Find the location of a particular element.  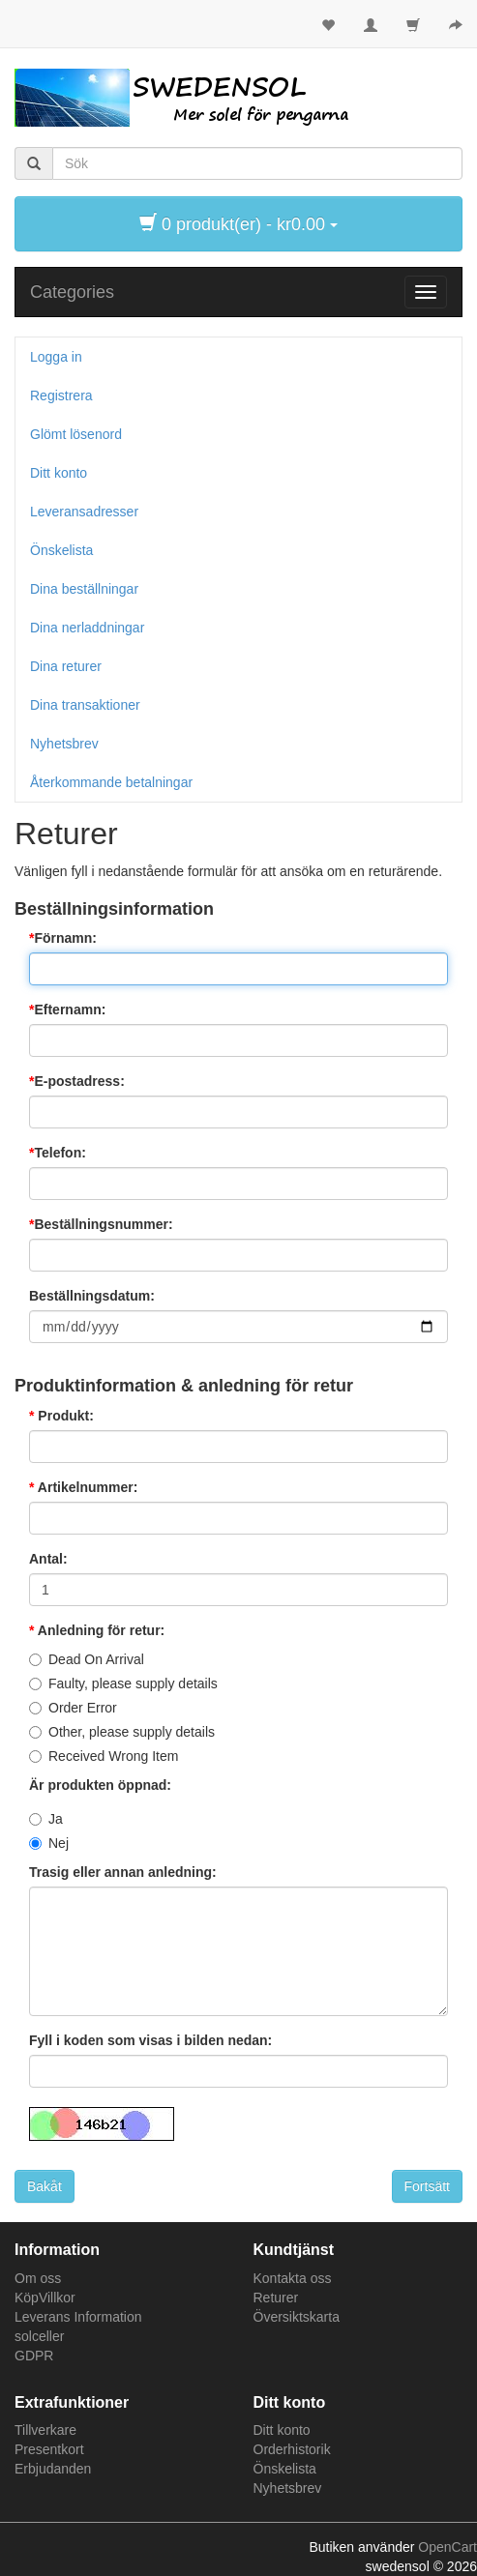

Dina beställningar is located at coordinates (84, 589).